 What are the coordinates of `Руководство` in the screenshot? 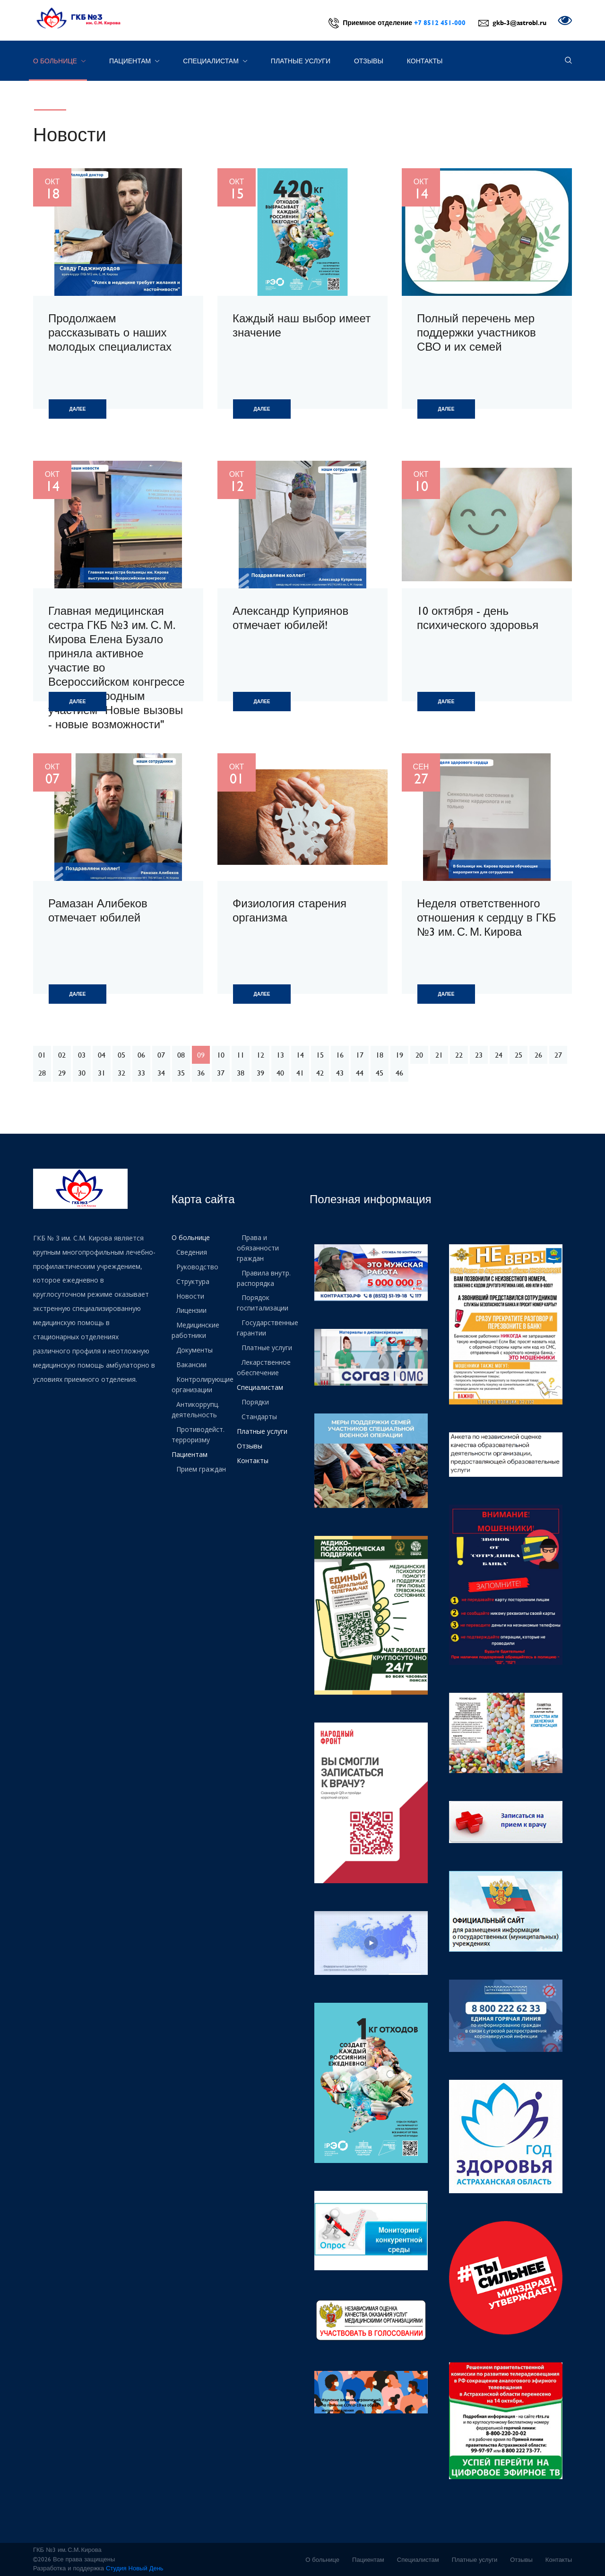 It's located at (197, 1265).